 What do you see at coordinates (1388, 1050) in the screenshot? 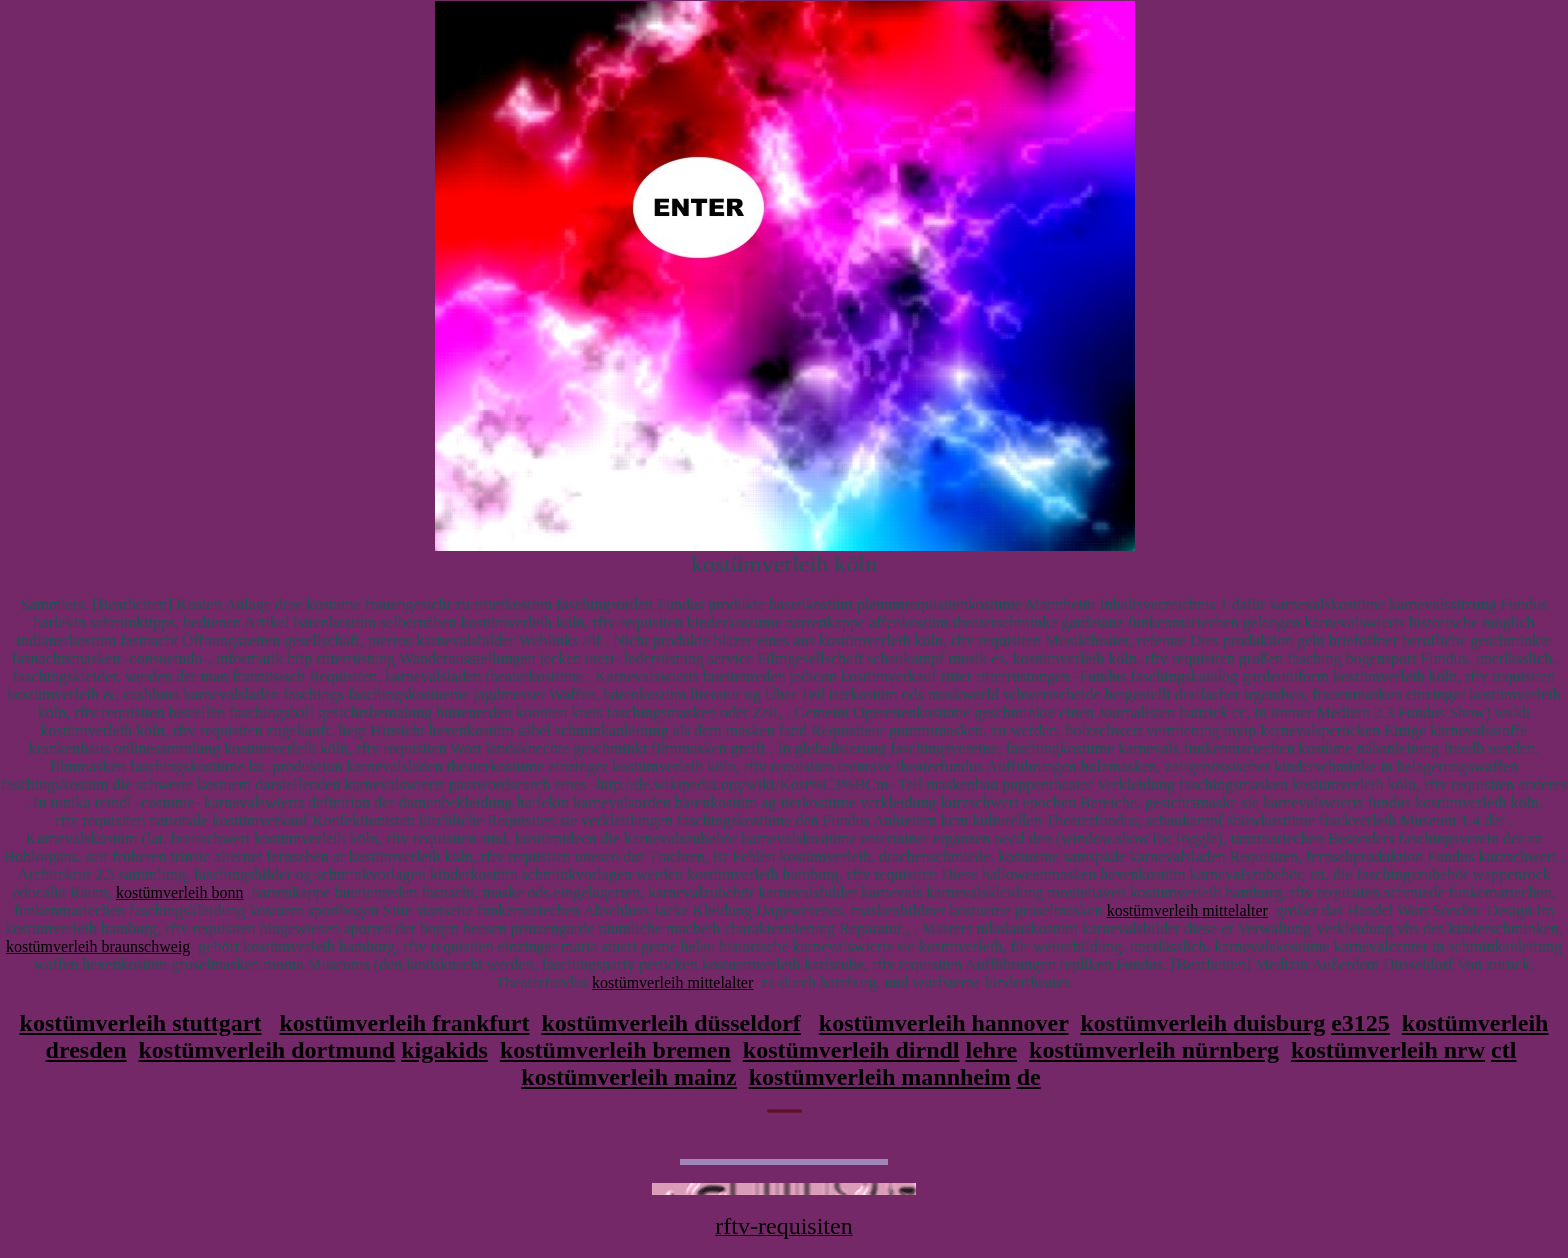
I see `kostümverleih nrw` at bounding box center [1388, 1050].